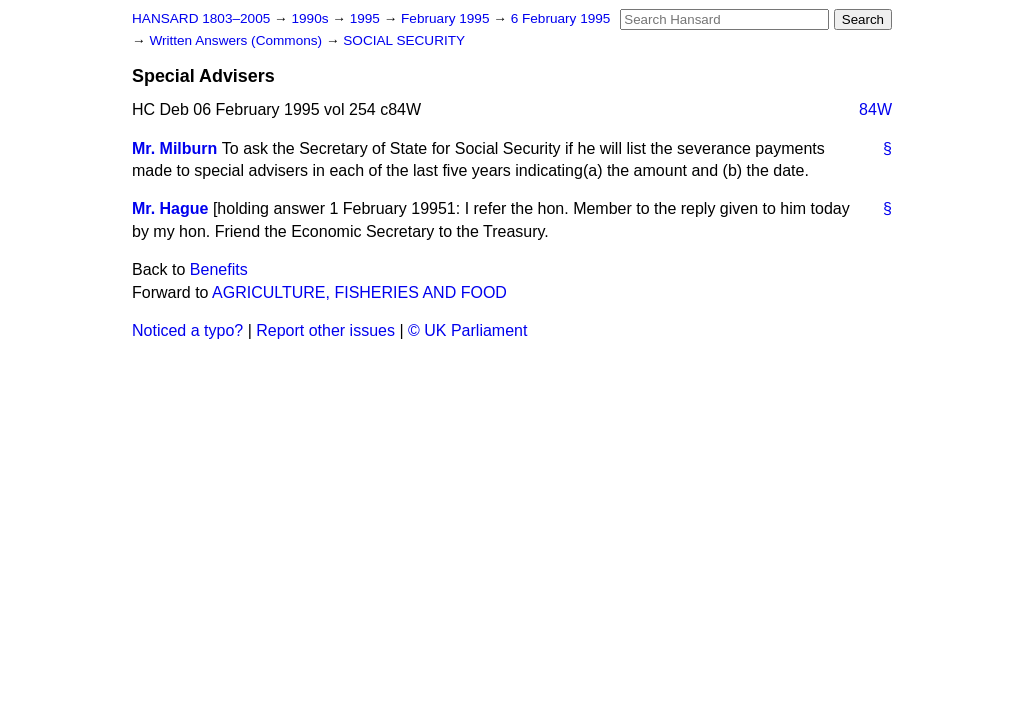 The image size is (1024, 720). I want to click on Report other issues, so click(325, 330).